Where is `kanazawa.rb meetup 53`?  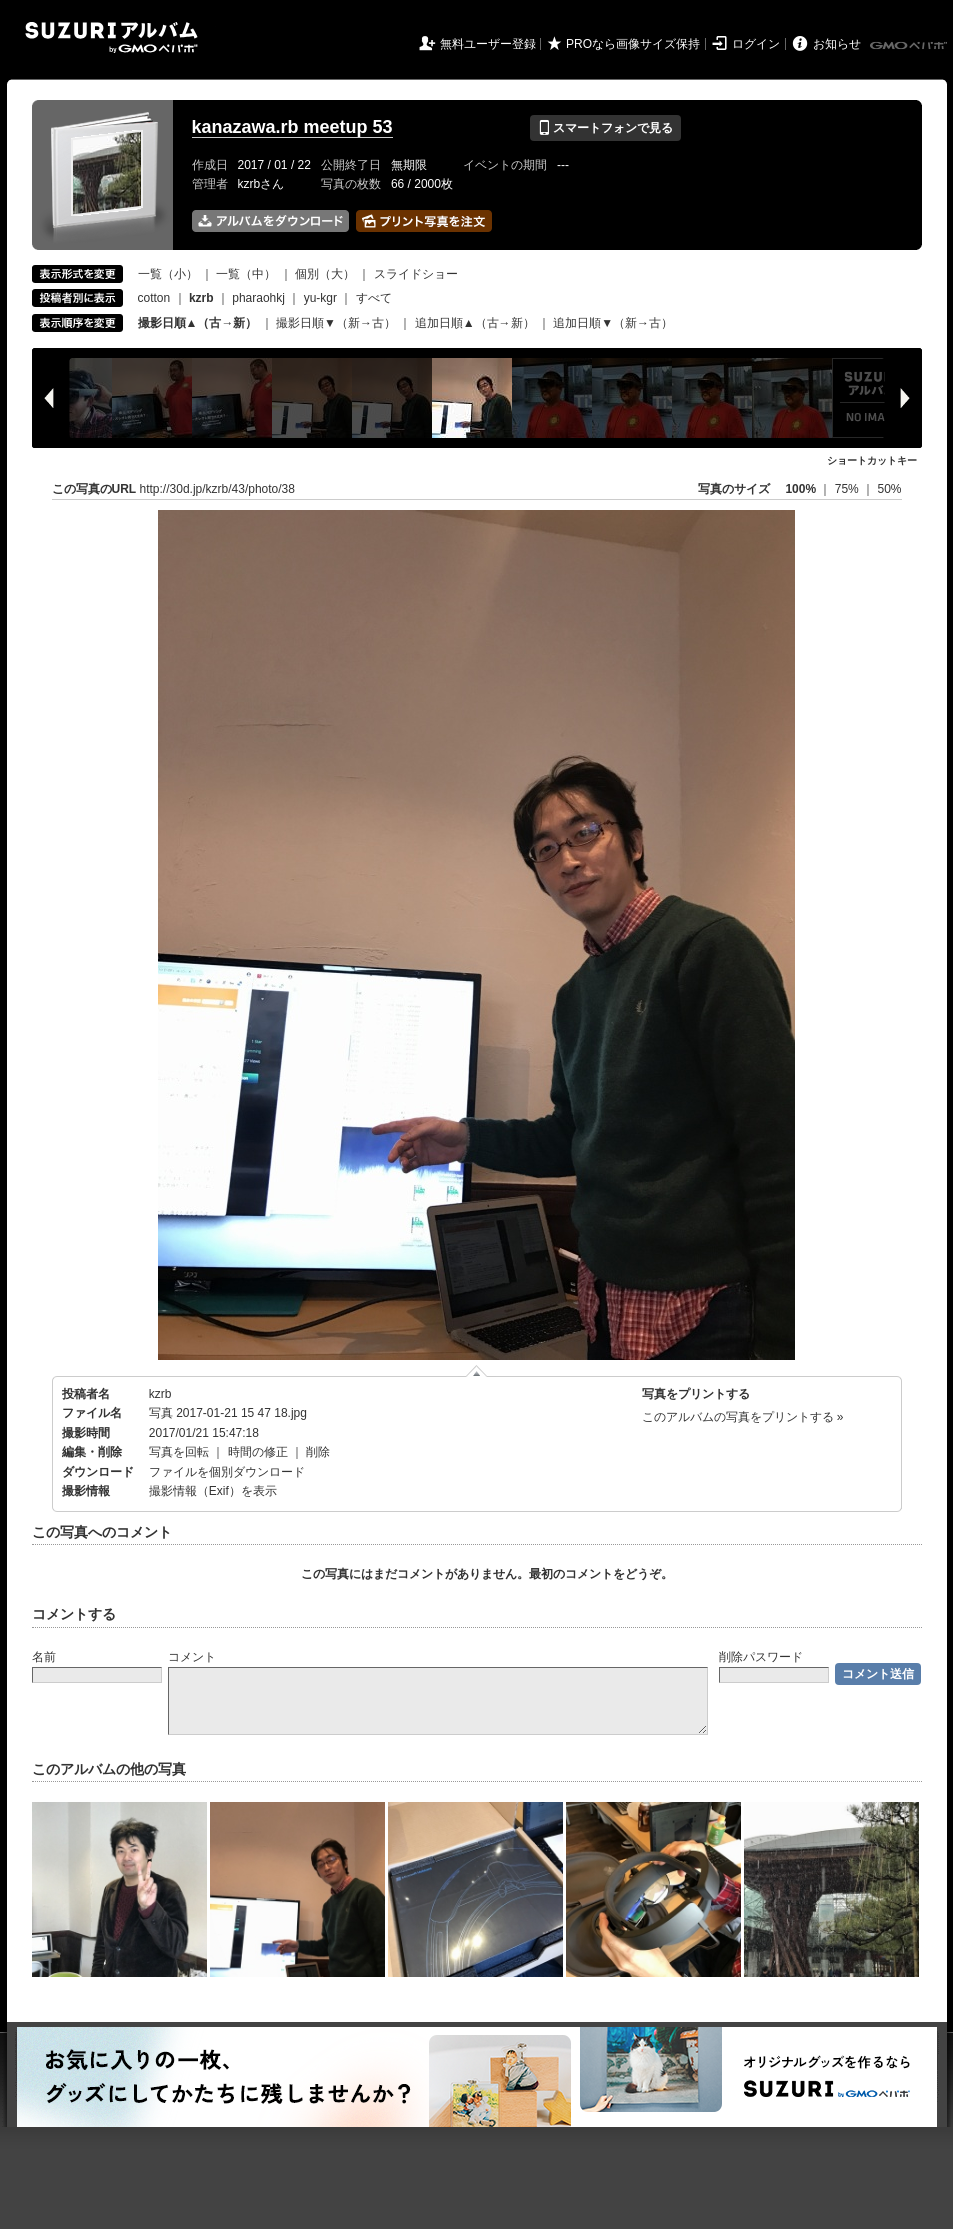
kanazawa.rb meetup 53 is located at coordinates (292, 127).